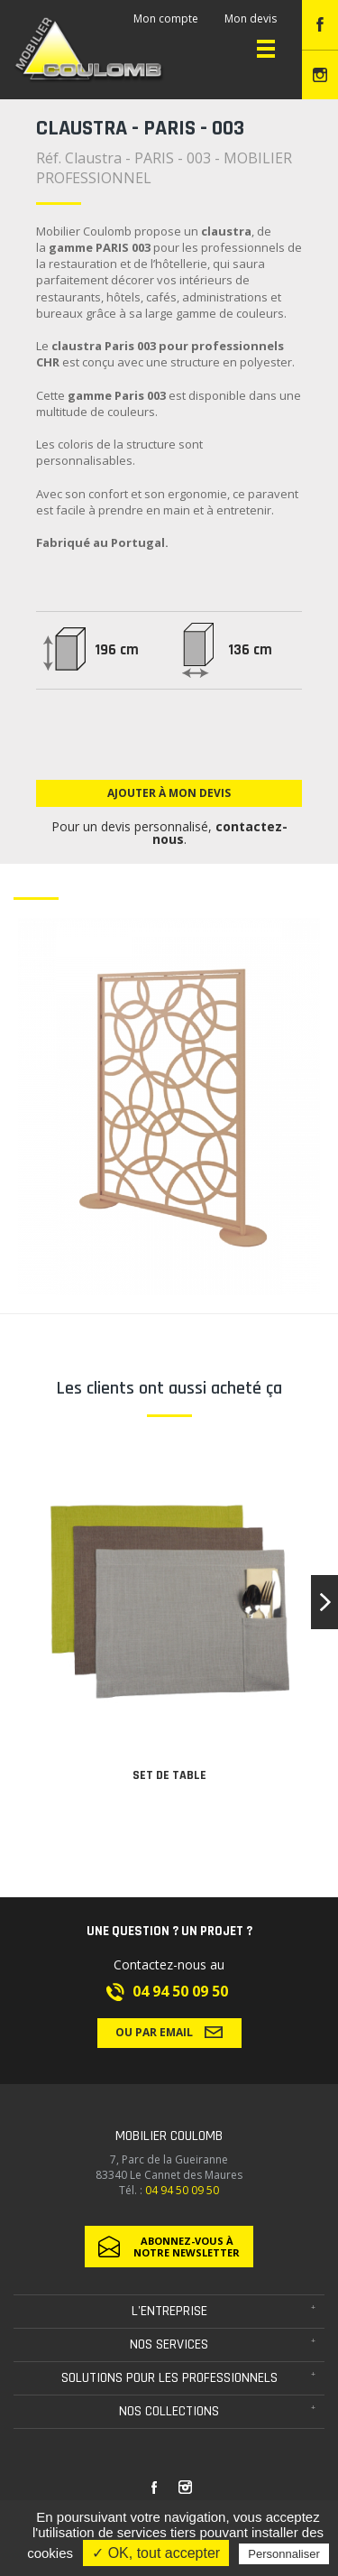  Describe the element at coordinates (169, 793) in the screenshot. I see `Ajouter à mon devis` at that location.